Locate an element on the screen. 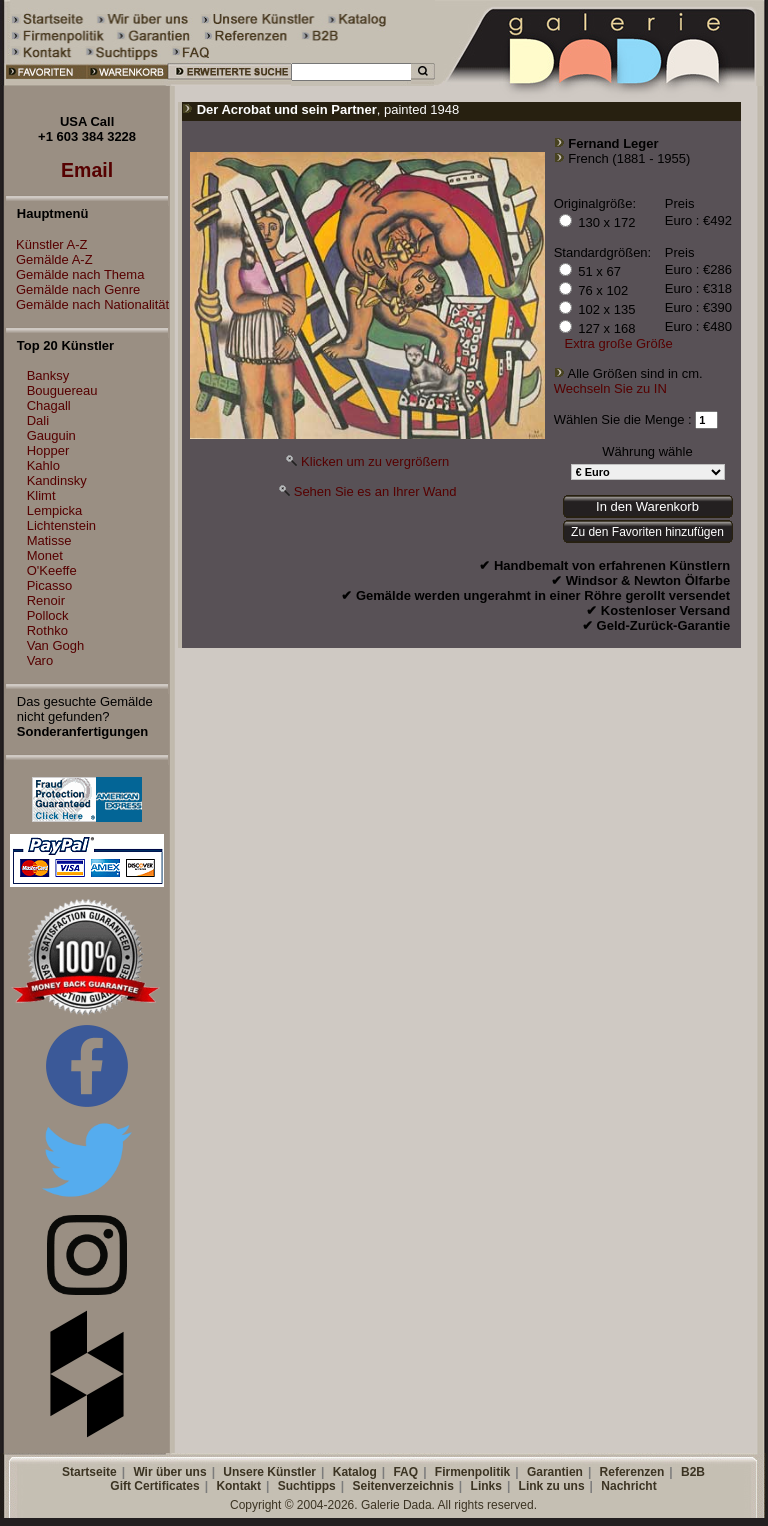 This screenshot has height=1526, width=768. Gemälde A-Z is located at coordinates (49, 259).